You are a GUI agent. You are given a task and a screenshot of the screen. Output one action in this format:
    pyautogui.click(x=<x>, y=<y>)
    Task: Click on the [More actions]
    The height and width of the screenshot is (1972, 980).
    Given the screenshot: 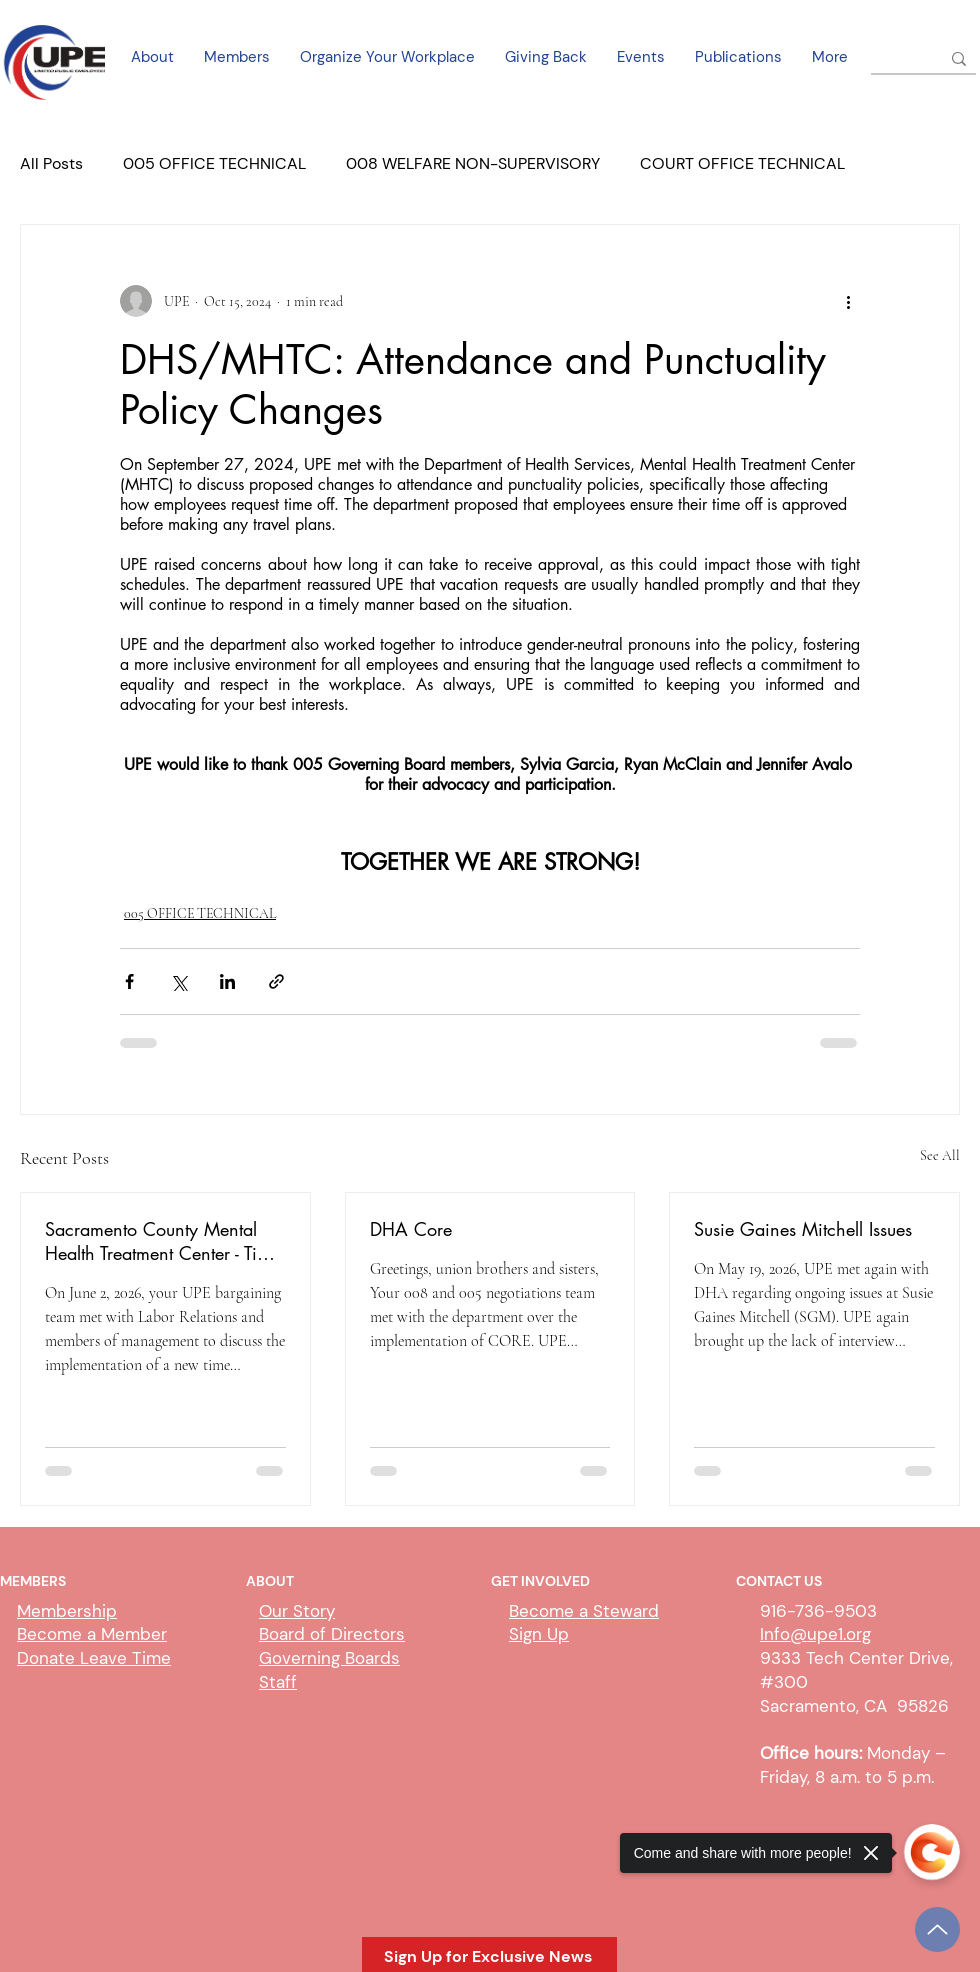 What is the action you would take?
    pyautogui.click(x=848, y=301)
    